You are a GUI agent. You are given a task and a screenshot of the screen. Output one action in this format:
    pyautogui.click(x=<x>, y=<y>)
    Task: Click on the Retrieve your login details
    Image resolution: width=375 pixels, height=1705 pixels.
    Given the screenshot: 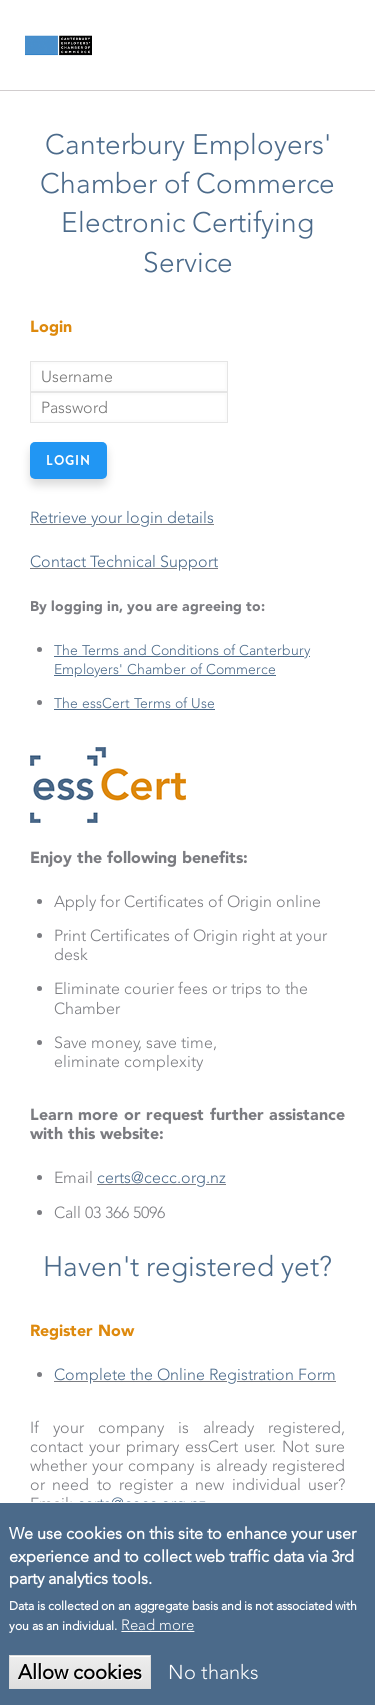 What is the action you would take?
    pyautogui.click(x=122, y=517)
    